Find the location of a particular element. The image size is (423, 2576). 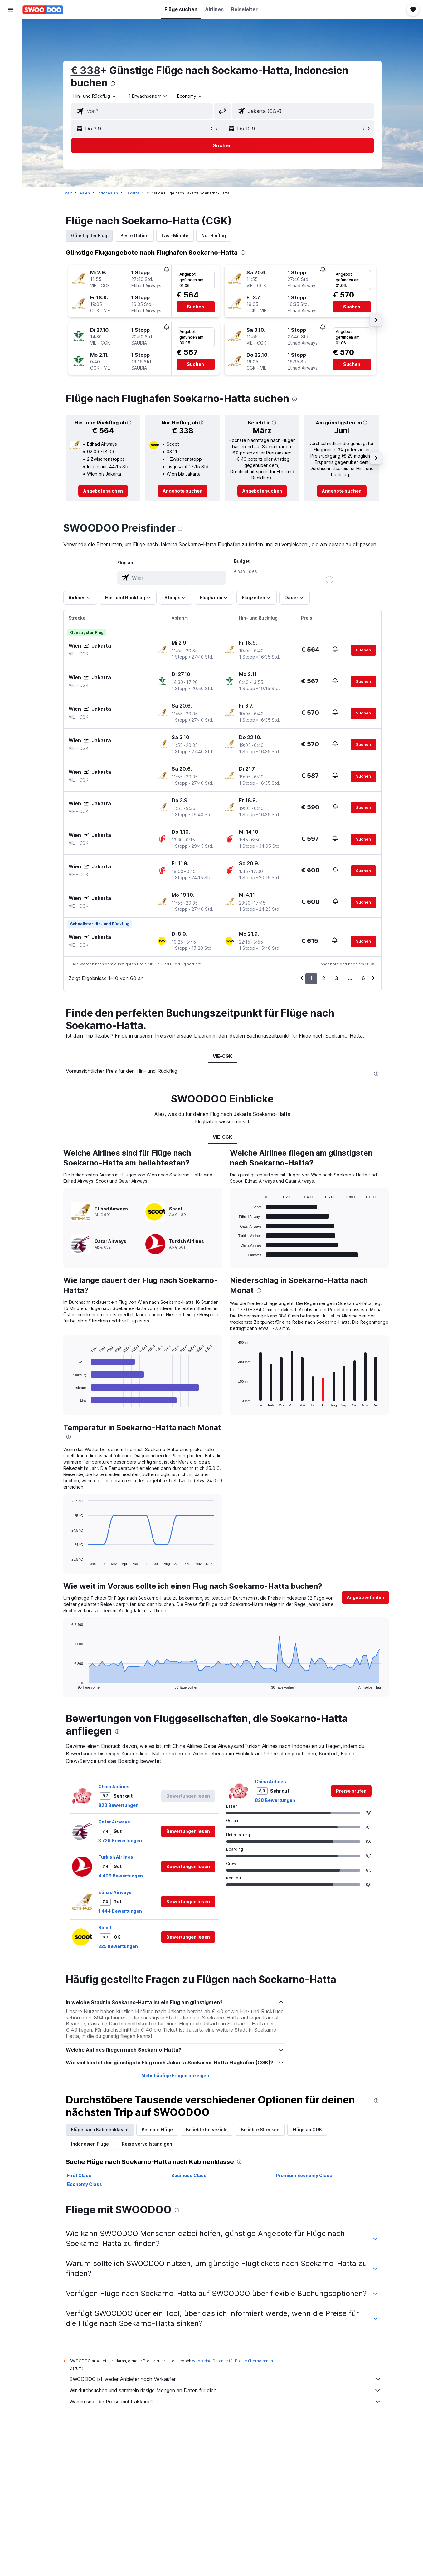

€ 338 is located at coordinates (85, 70).